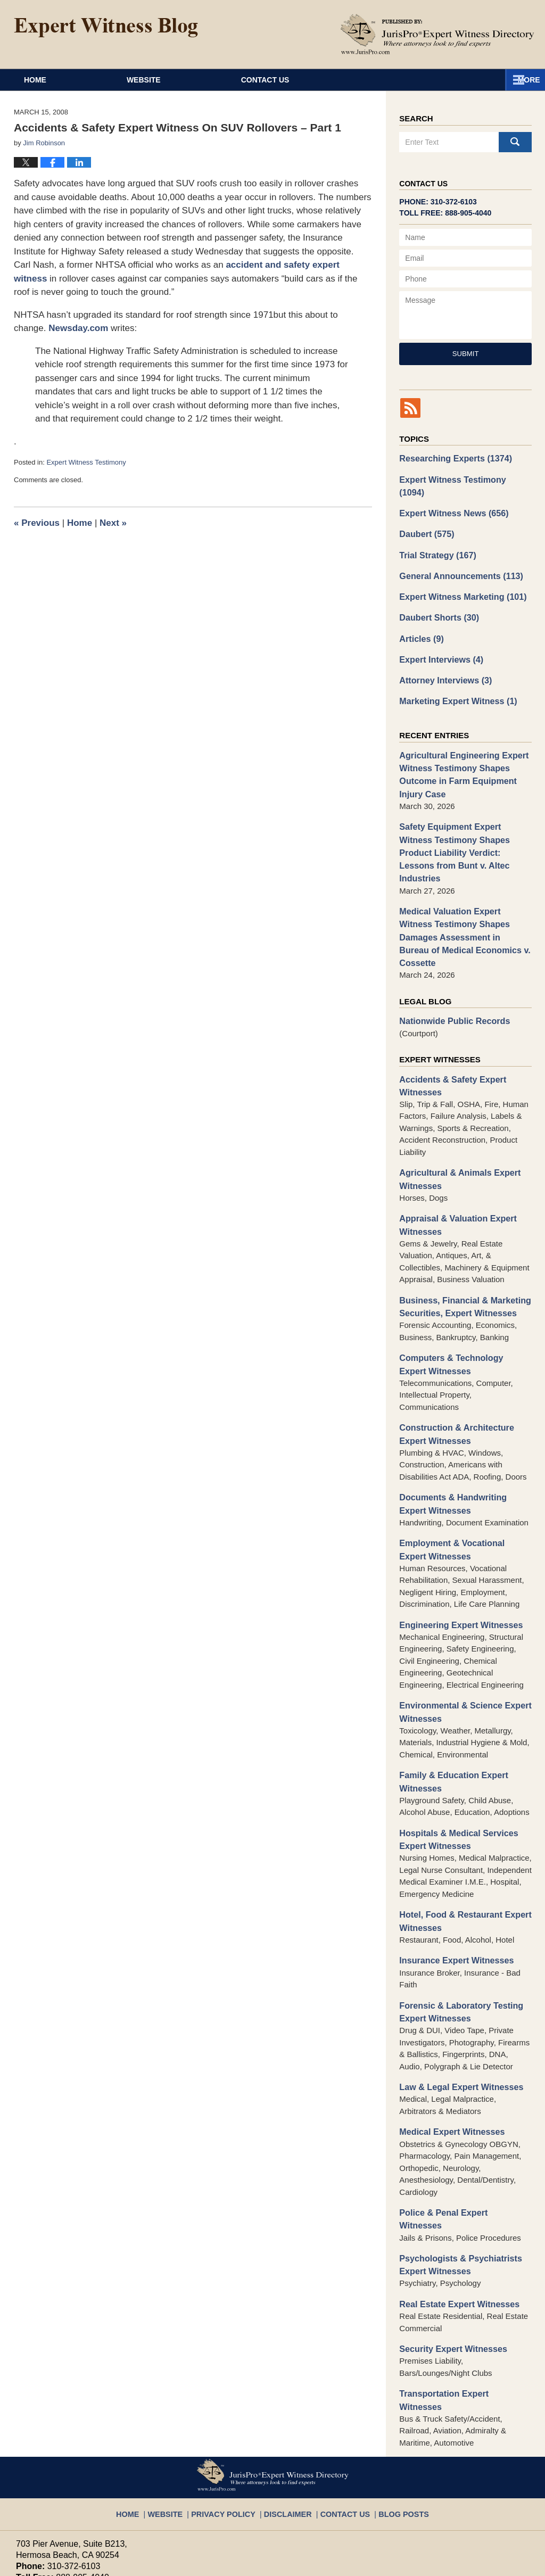  What do you see at coordinates (424, 517) in the screenshot?
I see `Daubert` at bounding box center [424, 517].